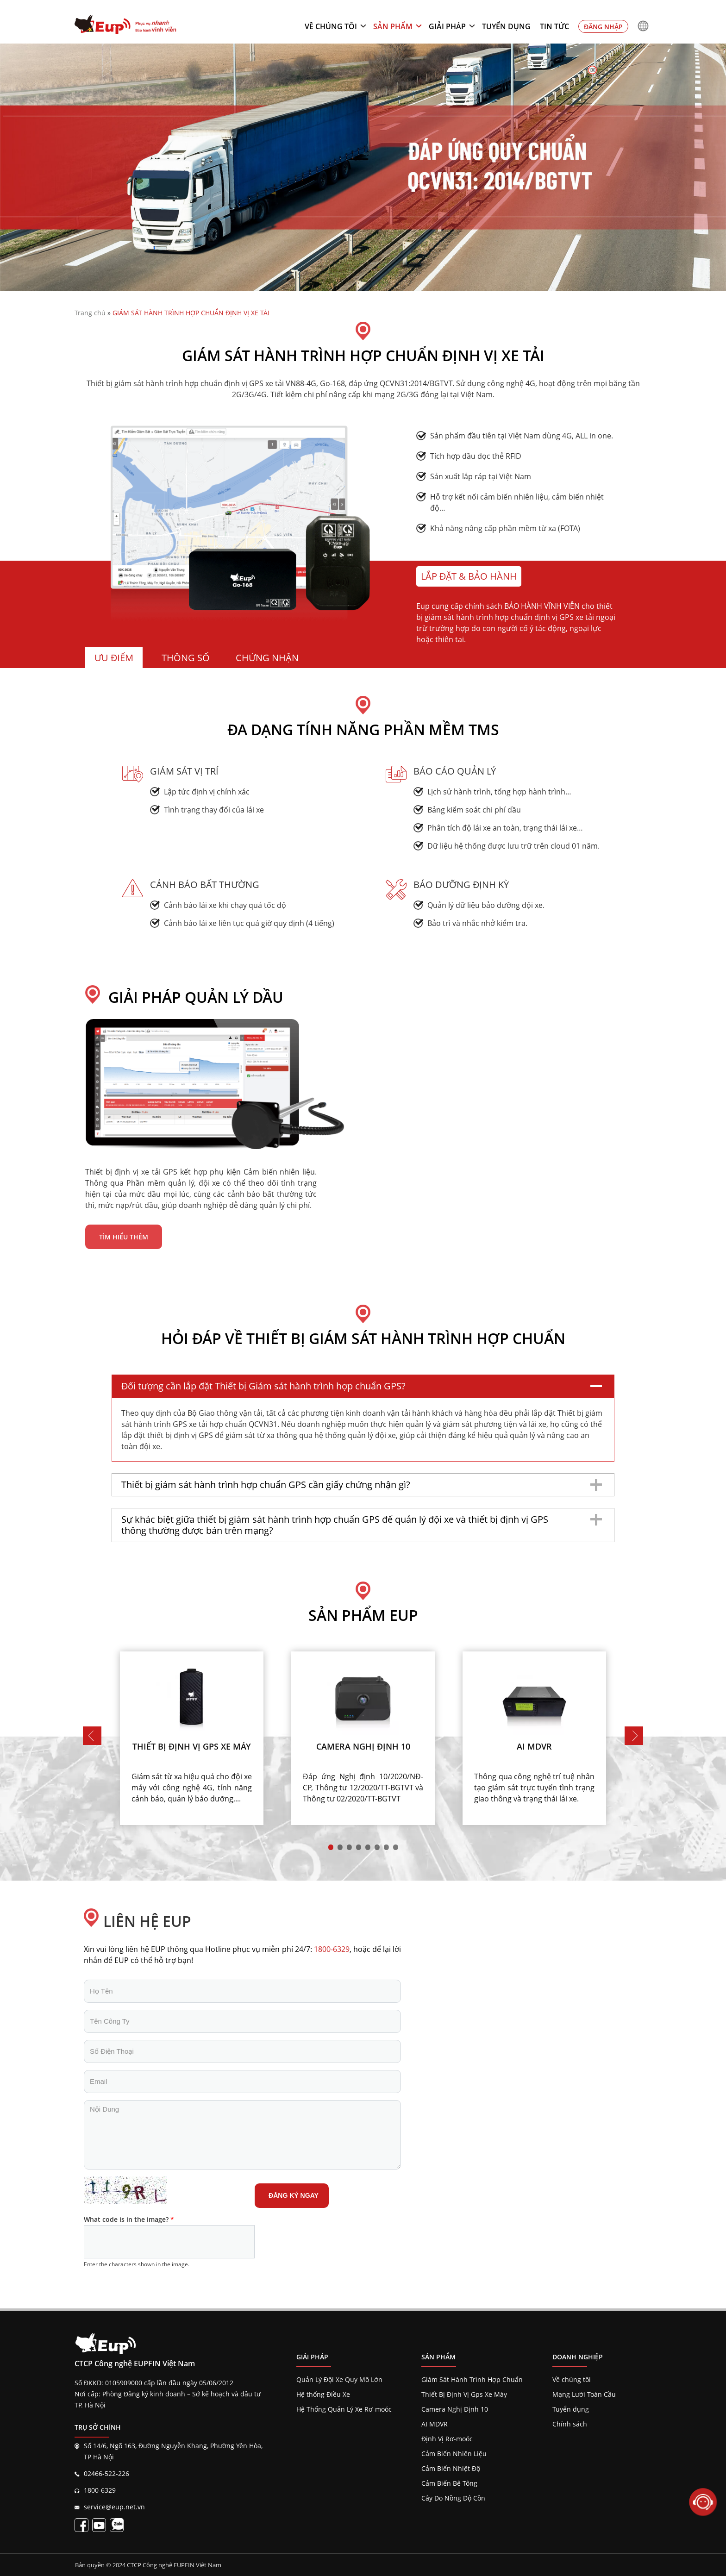  What do you see at coordinates (363, 1787) in the screenshot?
I see `Đáp ứng Nghị định 10/2020/NĐ-CP, Thông tư 12/2020/TT-BGTVT và Thông tư 02/2020/TT-BGTVT` at bounding box center [363, 1787].